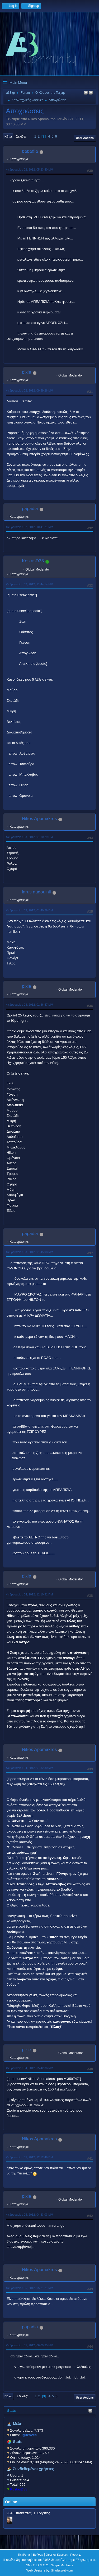 This screenshot has height=2576, width=99. Describe the element at coordinates (17, 2424) in the screenshot. I see `Μέλη` at that location.